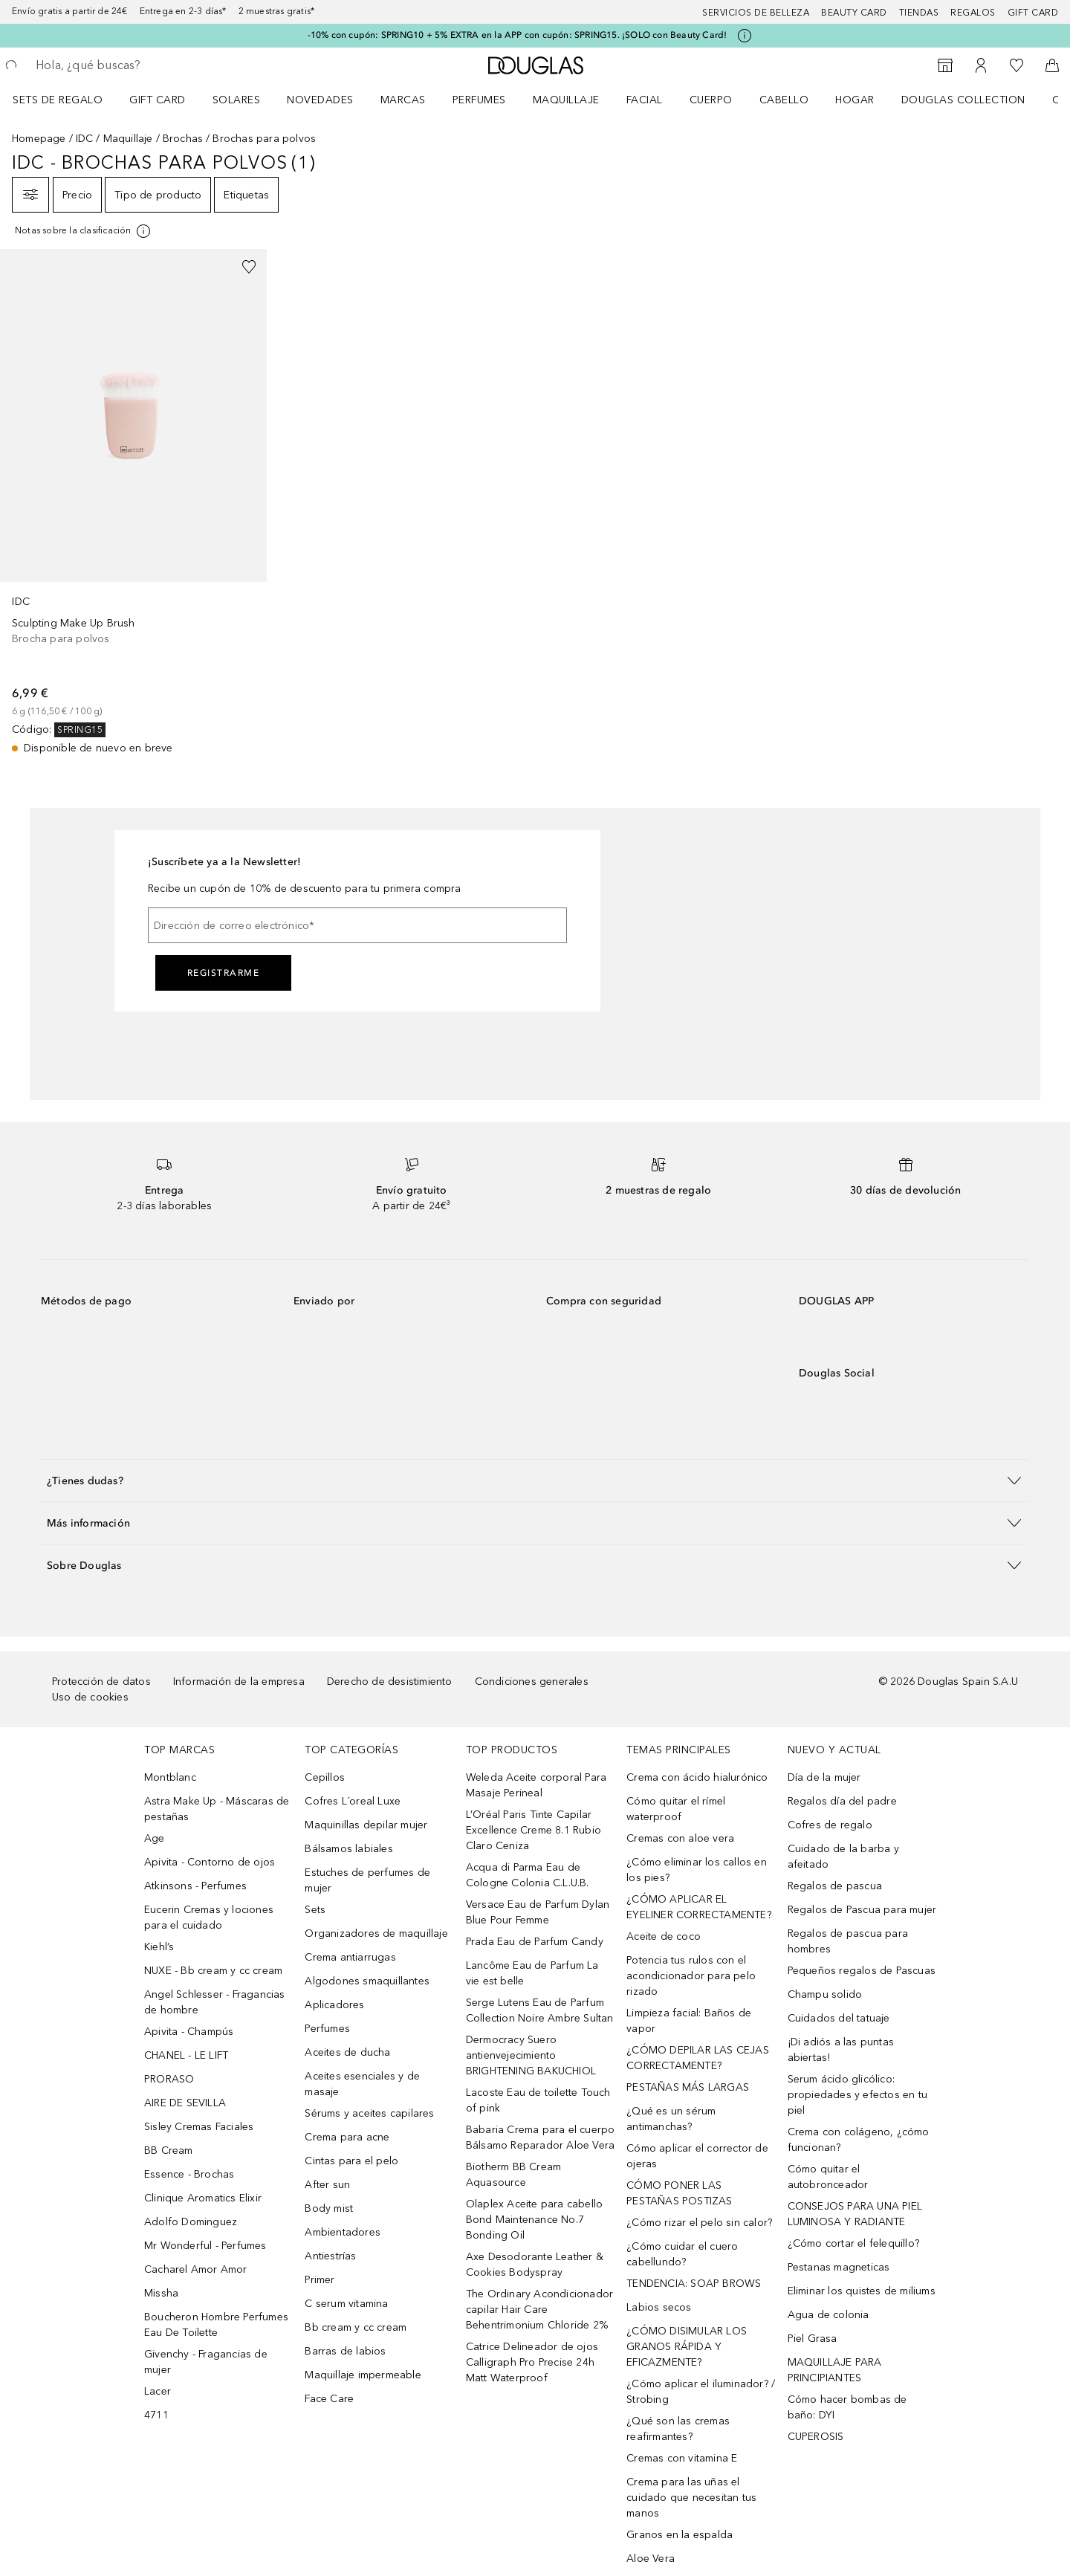 The image size is (1070, 2576). Describe the element at coordinates (862, 1909) in the screenshot. I see `Regalos de Pascua para mujer` at that location.